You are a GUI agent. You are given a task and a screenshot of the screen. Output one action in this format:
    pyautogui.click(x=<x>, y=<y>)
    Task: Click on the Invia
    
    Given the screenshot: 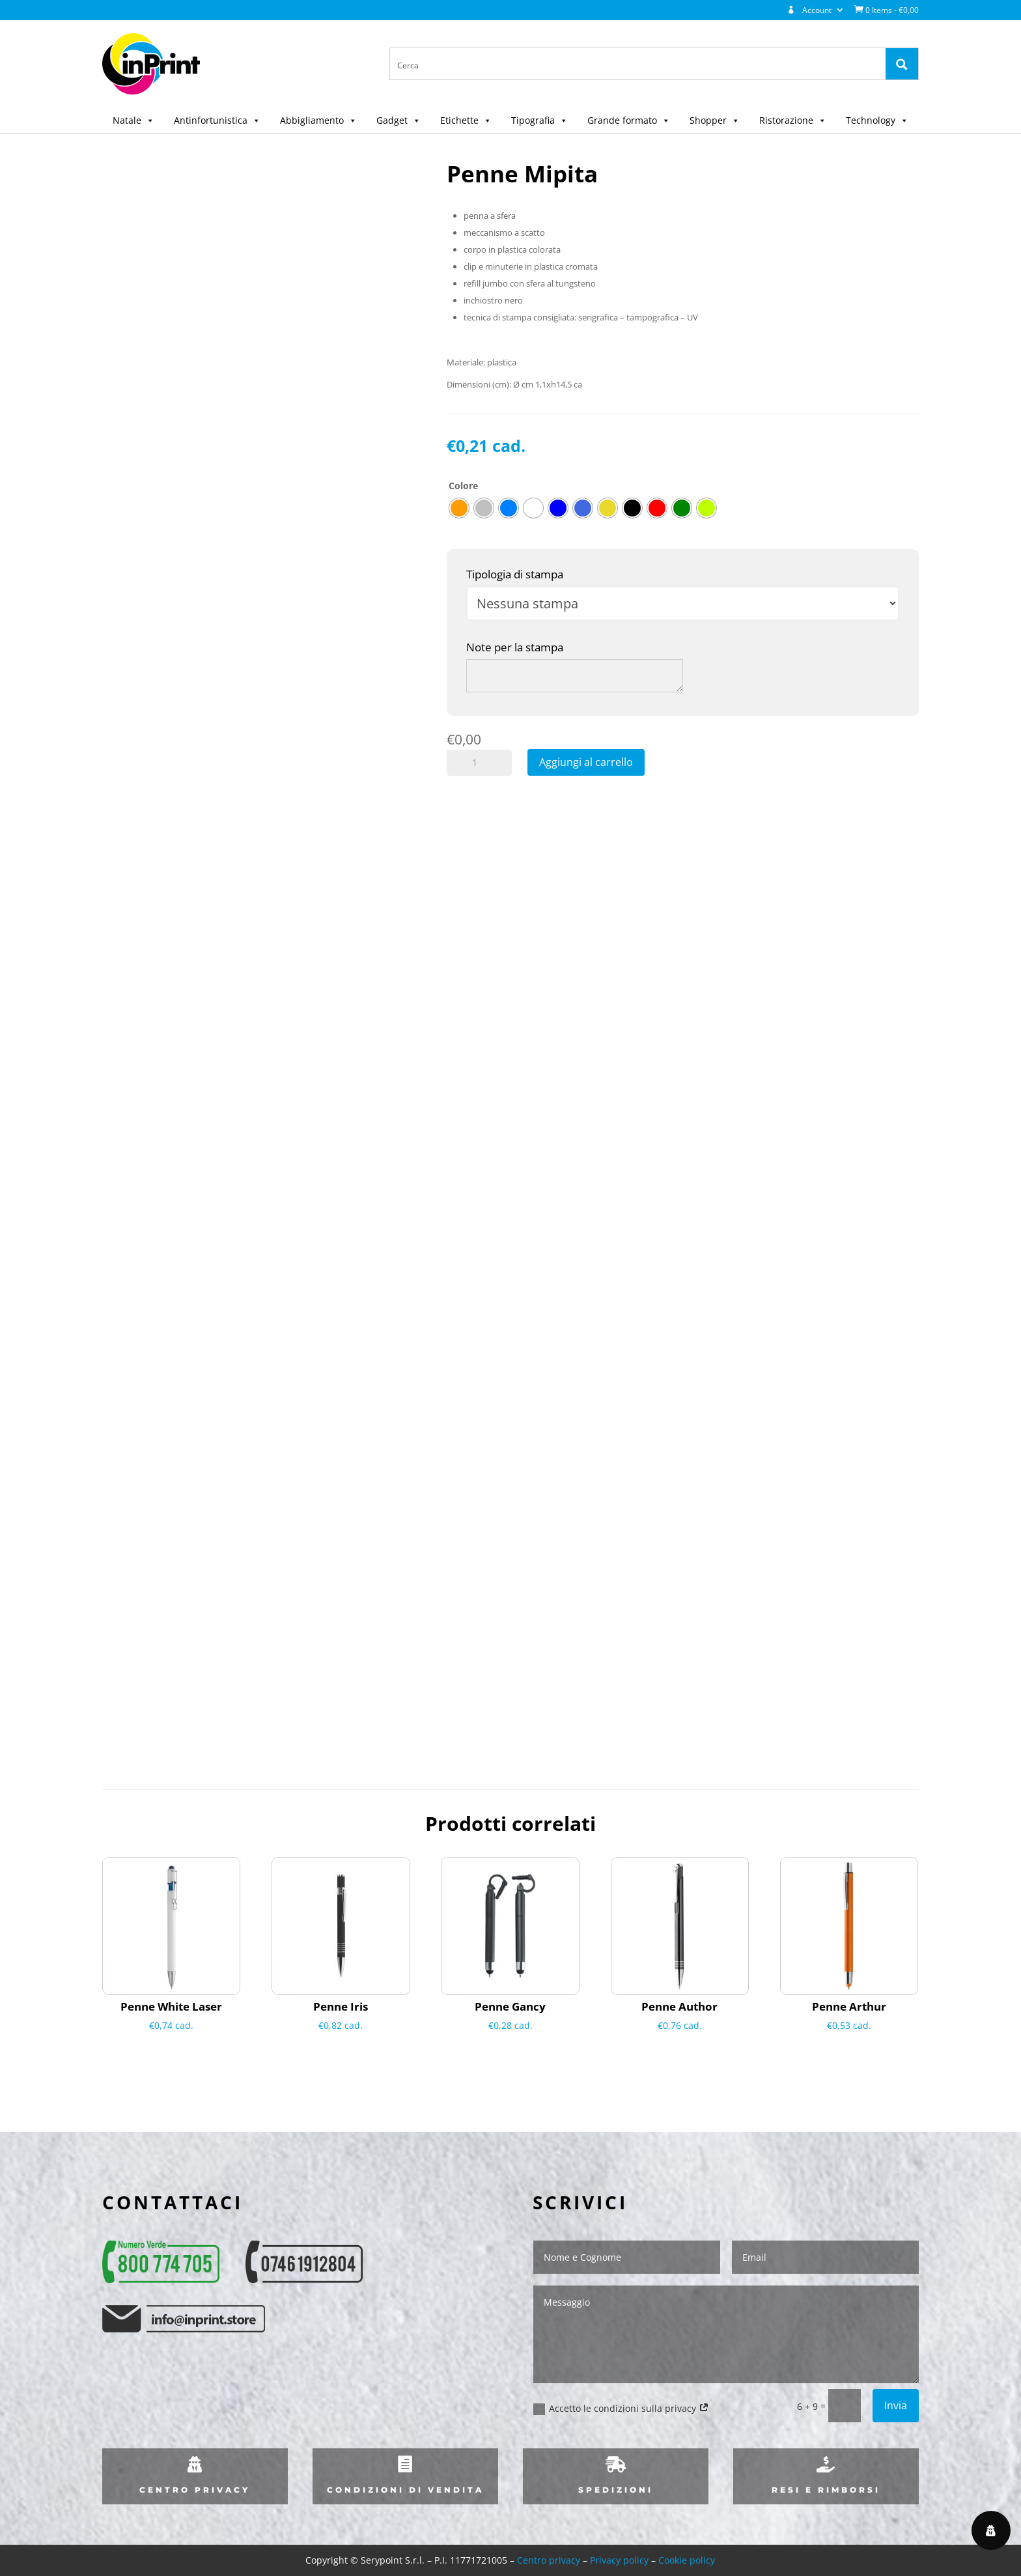 What is the action you would take?
    pyautogui.click(x=895, y=2405)
    